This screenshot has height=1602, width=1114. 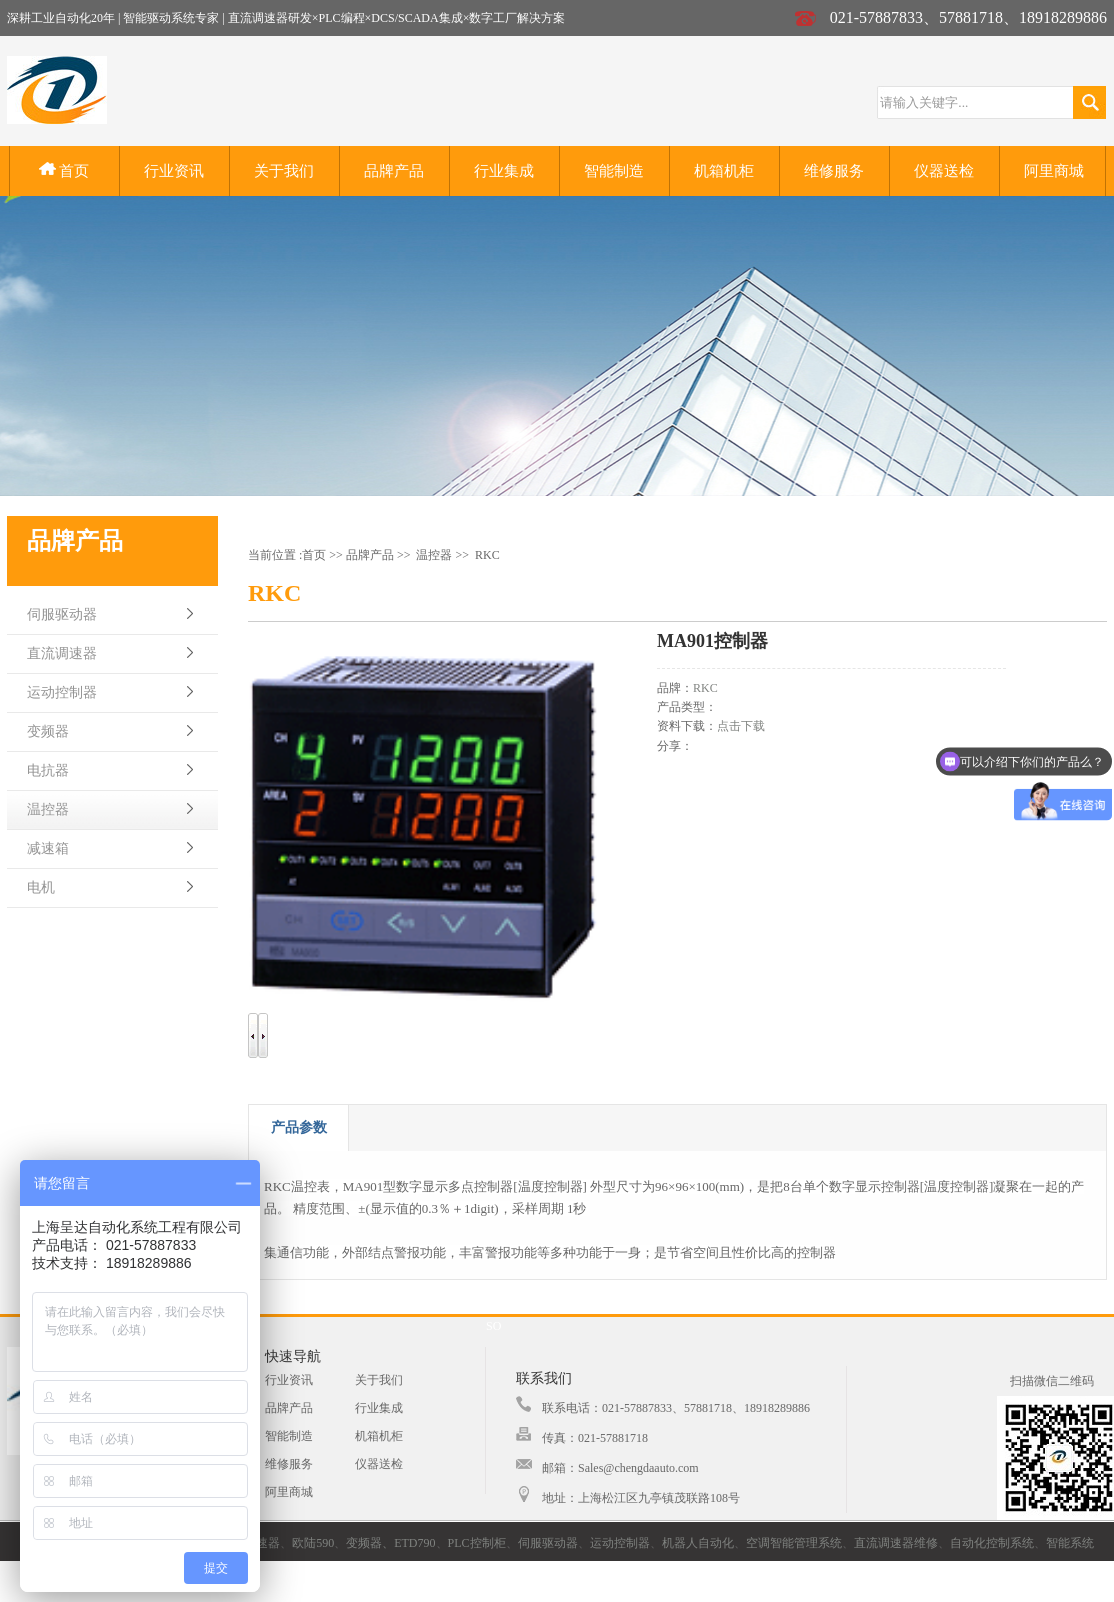 What do you see at coordinates (408, 1543) in the screenshot?
I see `、ETD790` at bounding box center [408, 1543].